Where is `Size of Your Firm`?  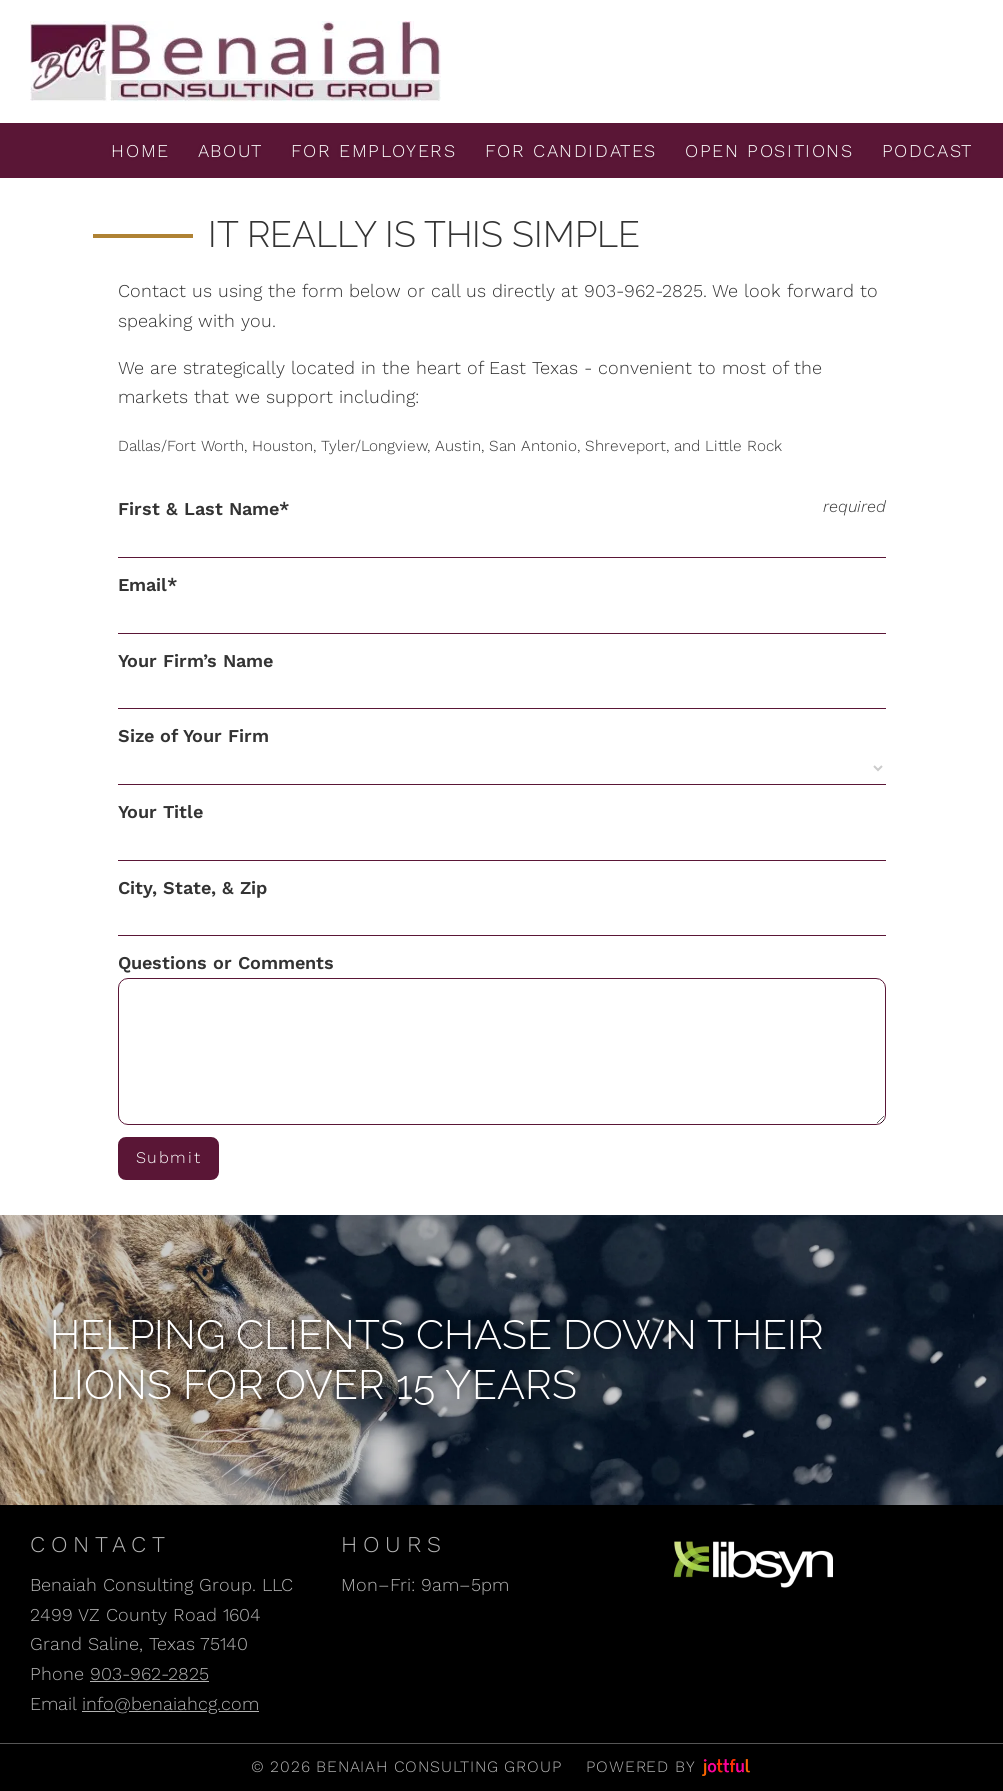
Size of Your Firm is located at coordinates (193, 735).